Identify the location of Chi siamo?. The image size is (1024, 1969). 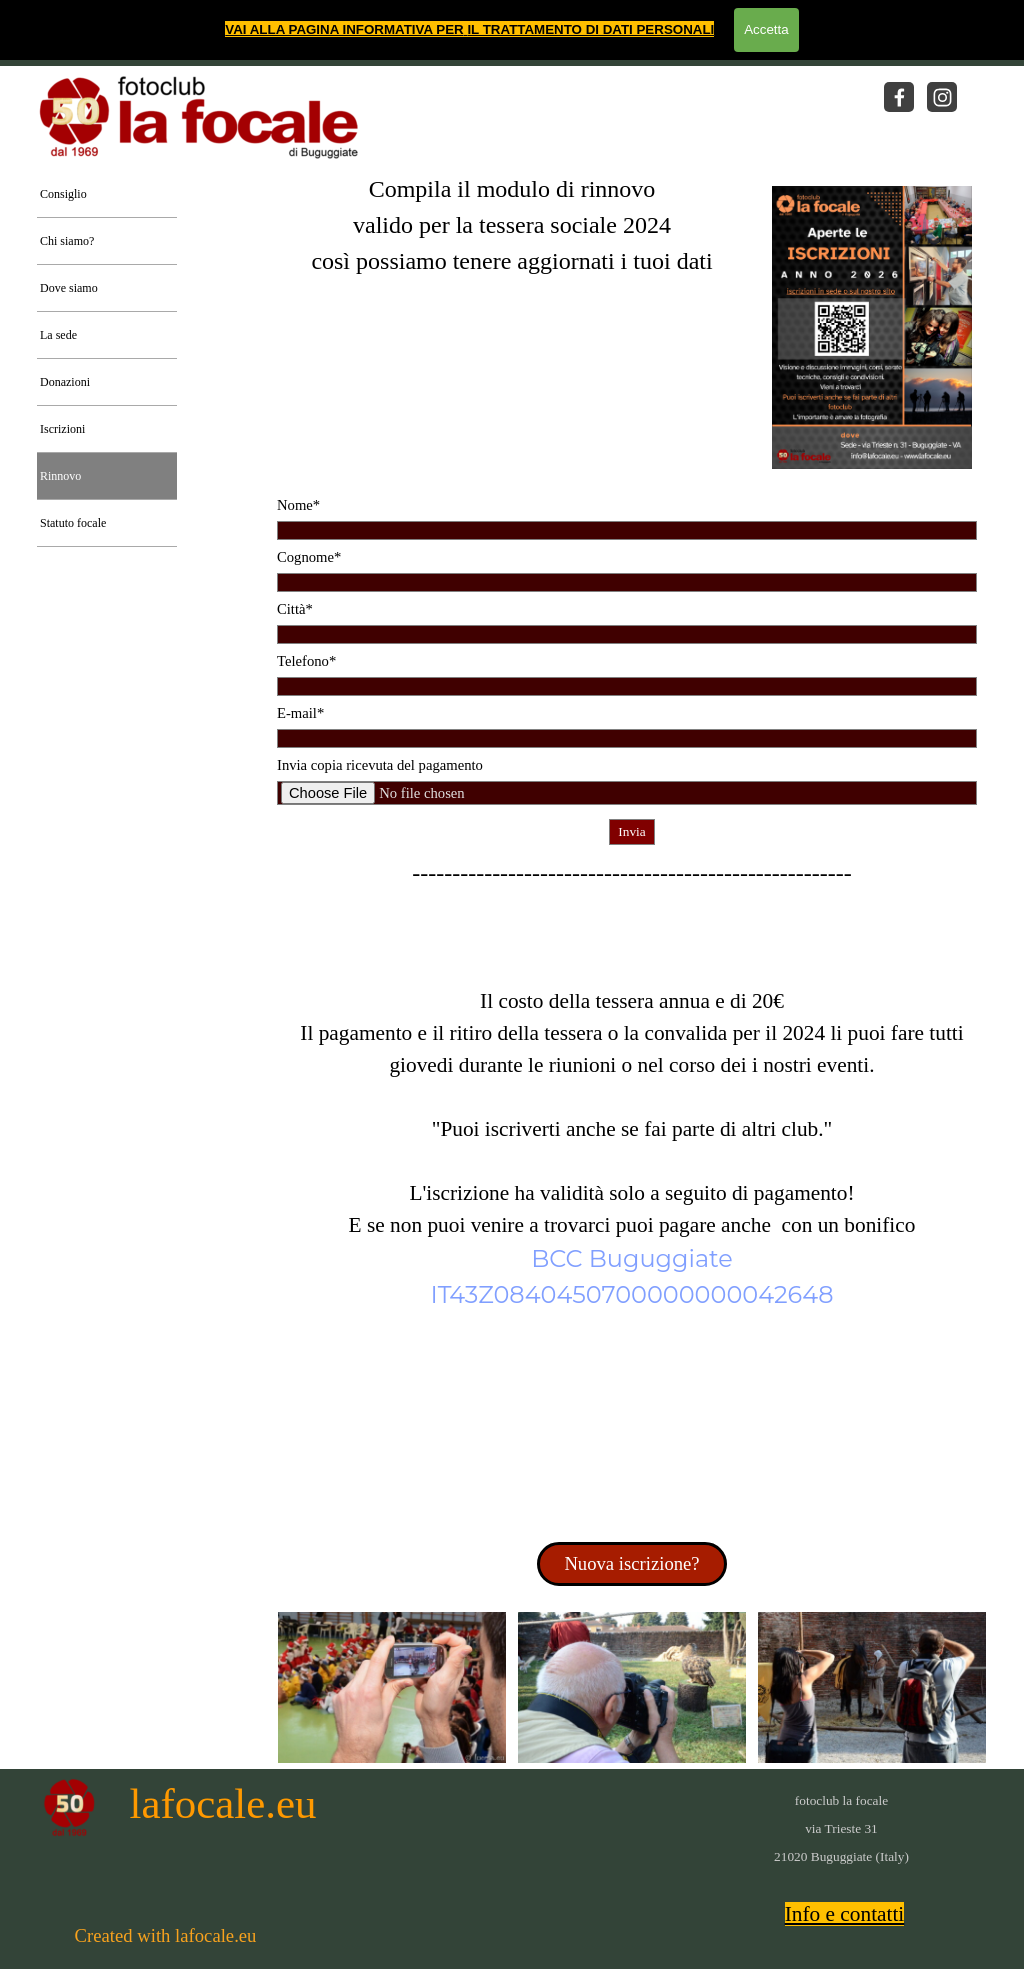
(67, 241).